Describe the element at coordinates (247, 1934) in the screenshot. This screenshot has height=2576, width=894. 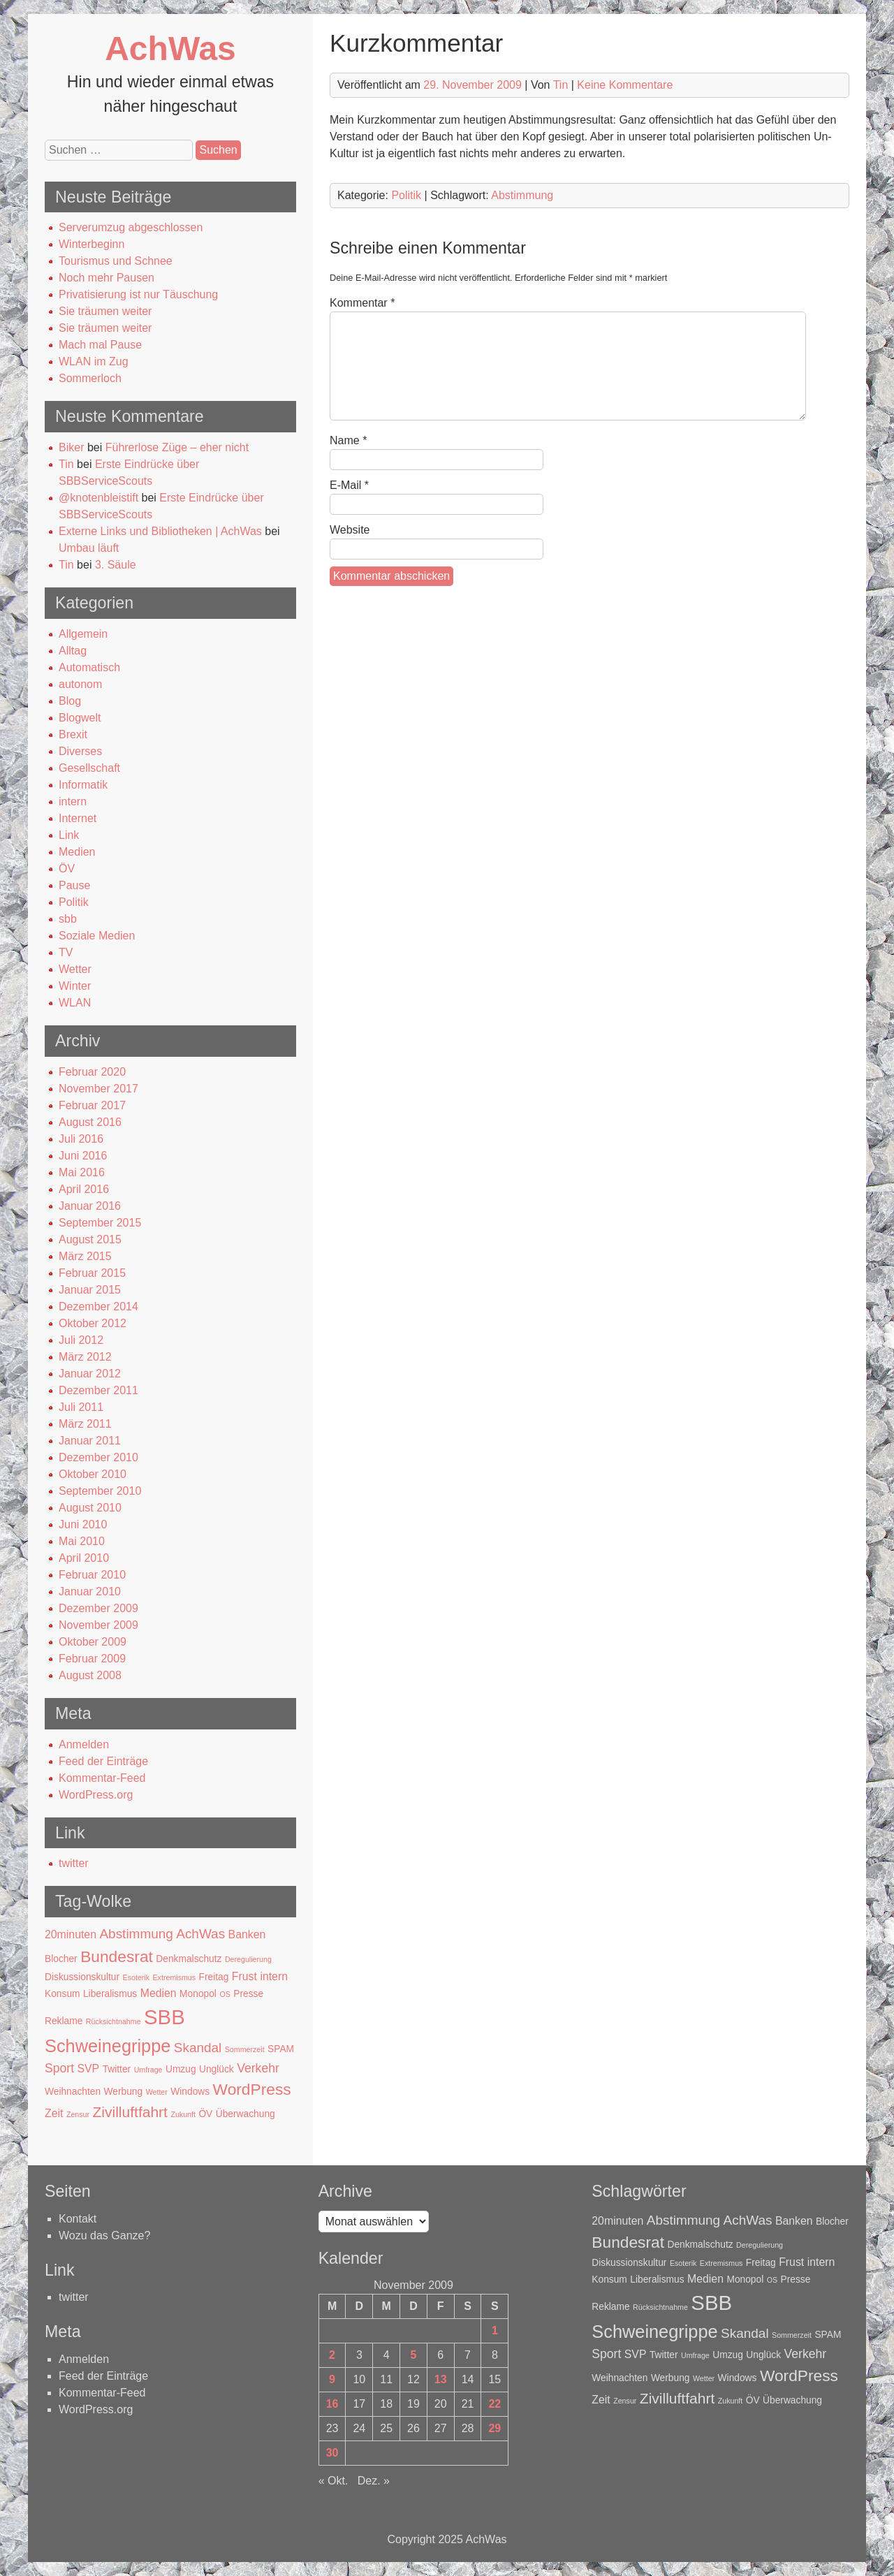
I see `Banken [Banken (3 Einträge)]` at that location.